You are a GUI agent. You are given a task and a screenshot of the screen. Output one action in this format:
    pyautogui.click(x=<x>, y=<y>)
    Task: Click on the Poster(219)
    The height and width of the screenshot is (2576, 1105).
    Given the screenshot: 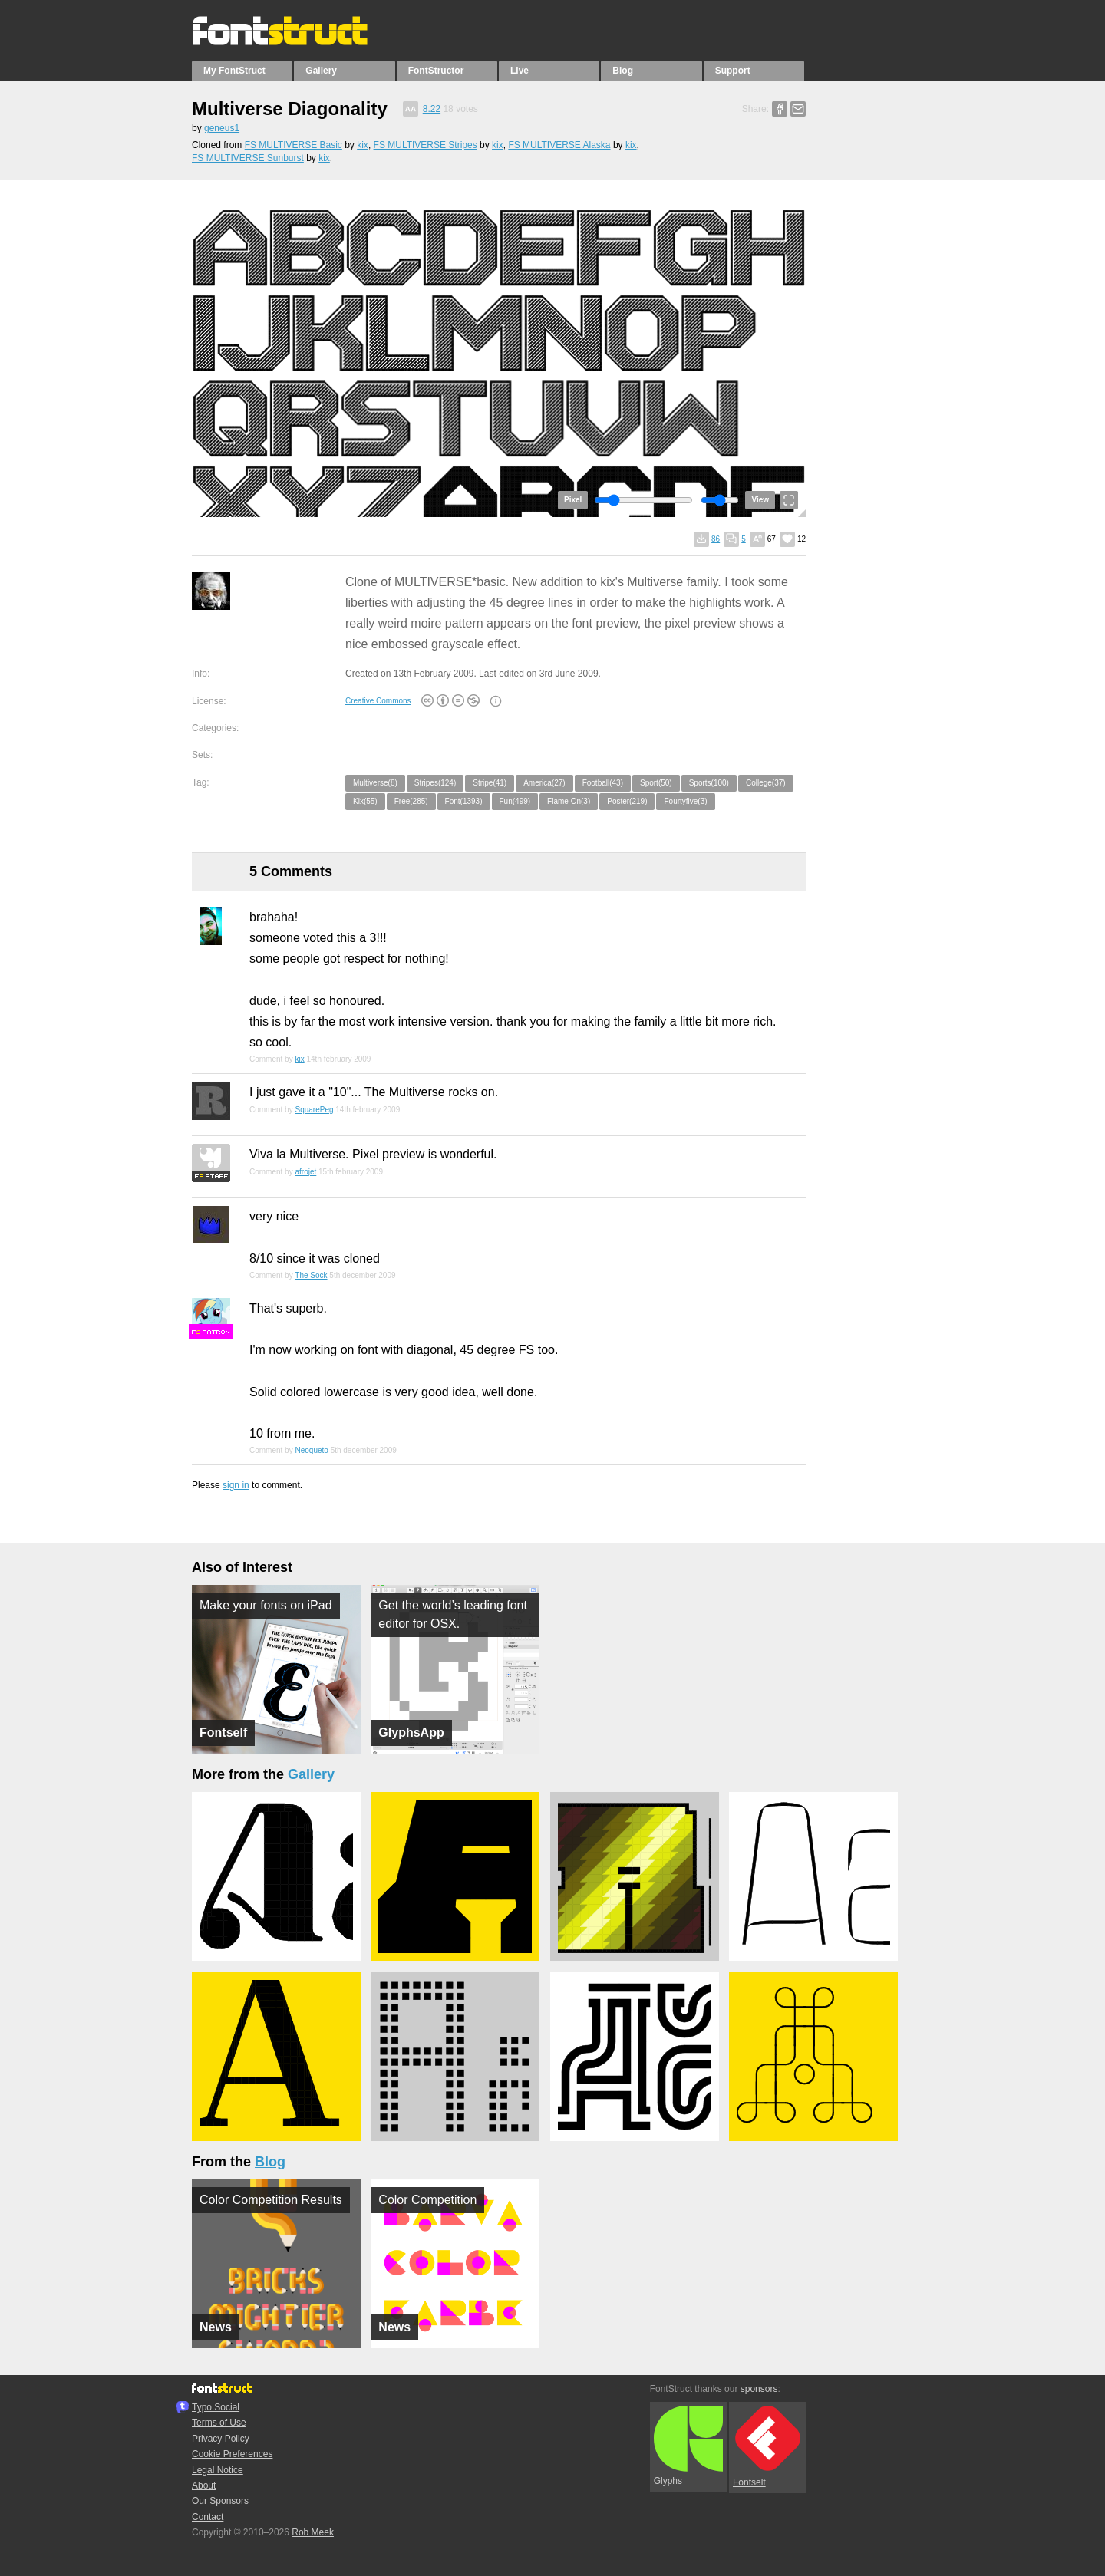 What is the action you would take?
    pyautogui.click(x=627, y=801)
    